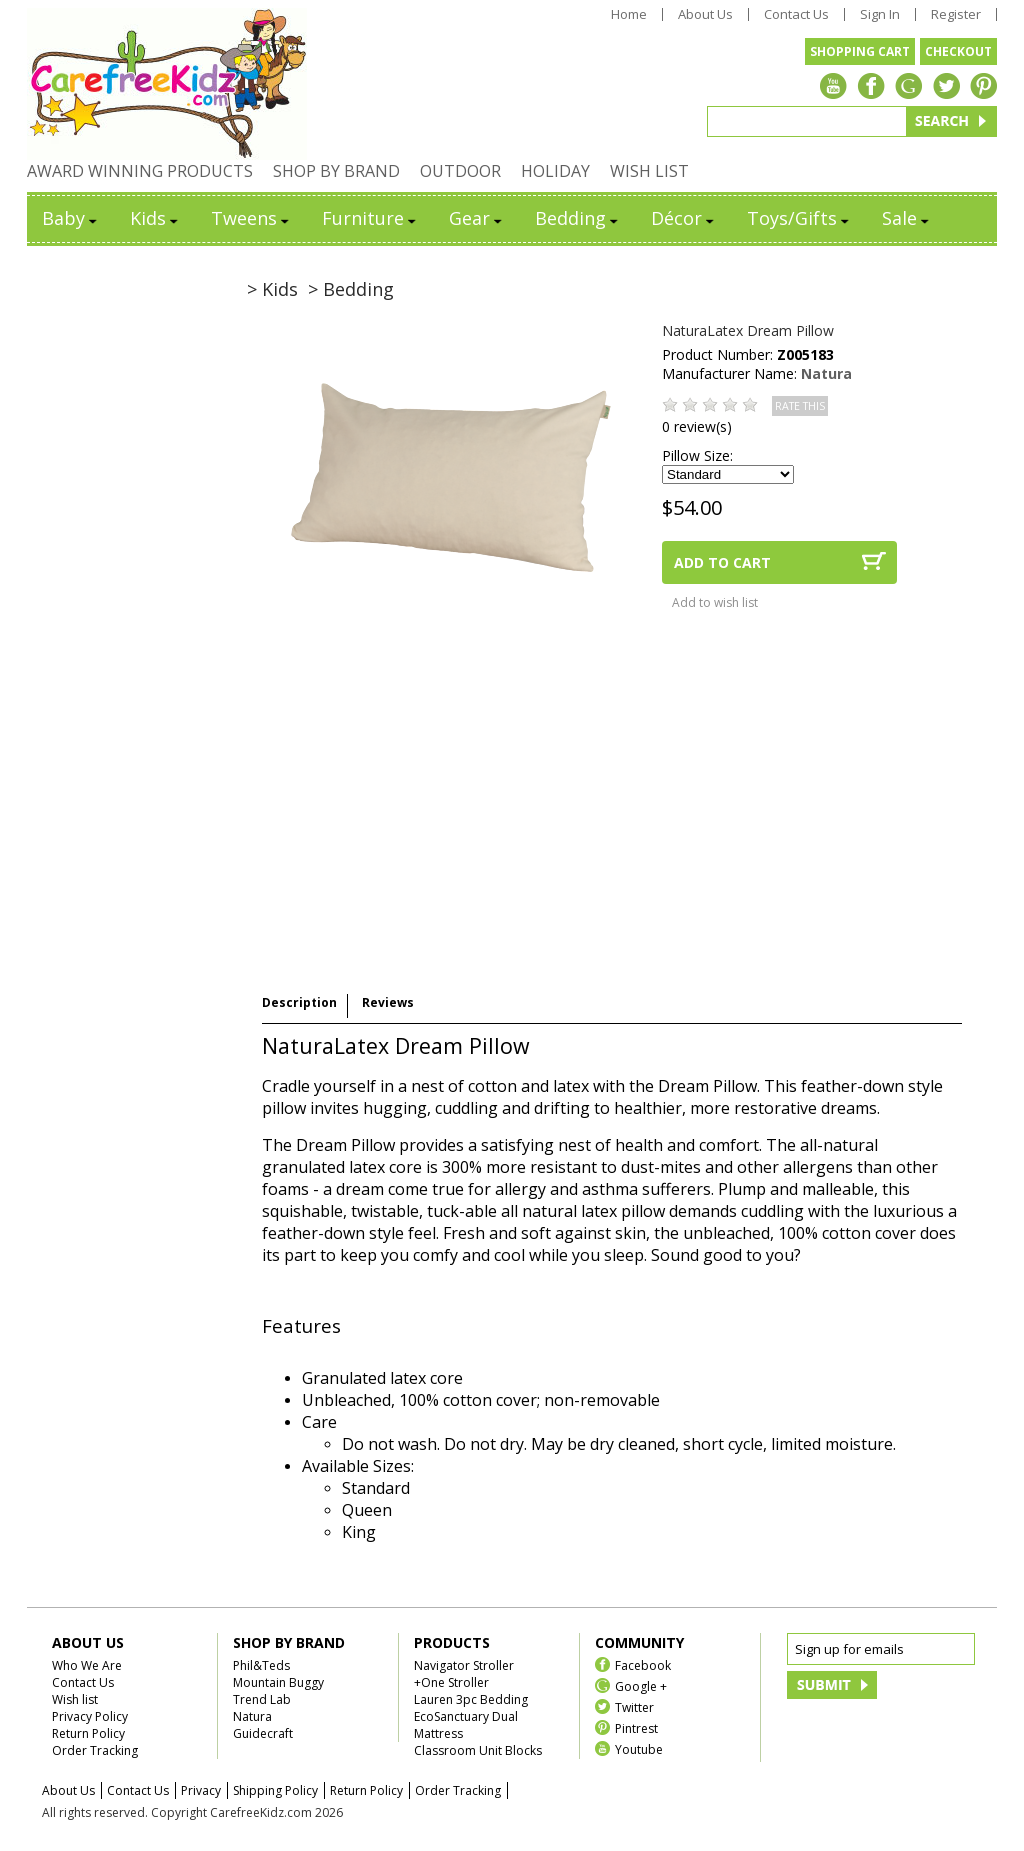 Image resolution: width=1024 pixels, height=1851 pixels. I want to click on Reviews, so click(388, 1002).